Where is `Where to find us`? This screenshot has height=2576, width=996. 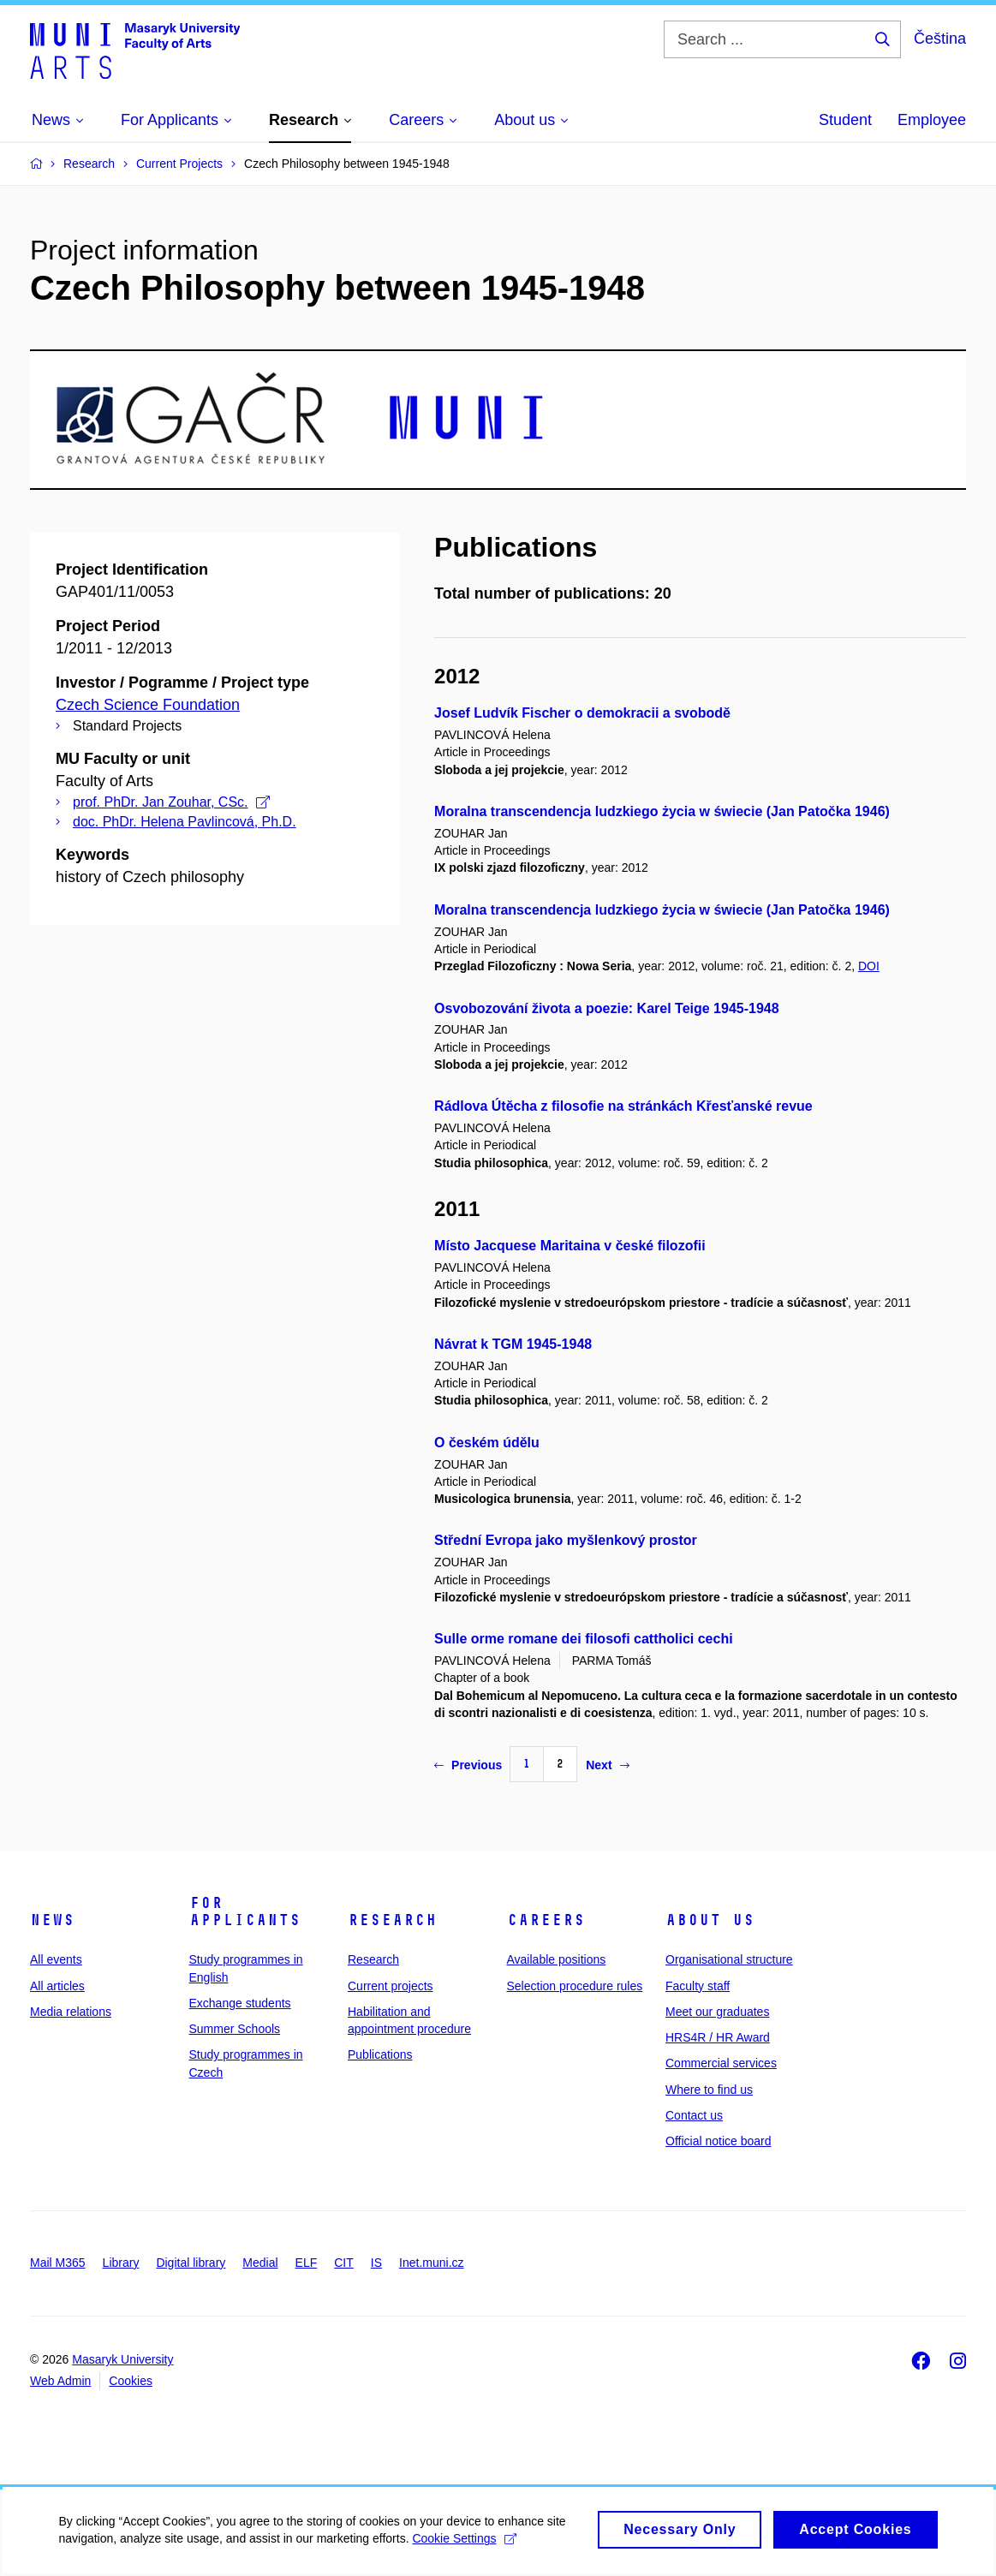 Where to find us is located at coordinates (709, 2089).